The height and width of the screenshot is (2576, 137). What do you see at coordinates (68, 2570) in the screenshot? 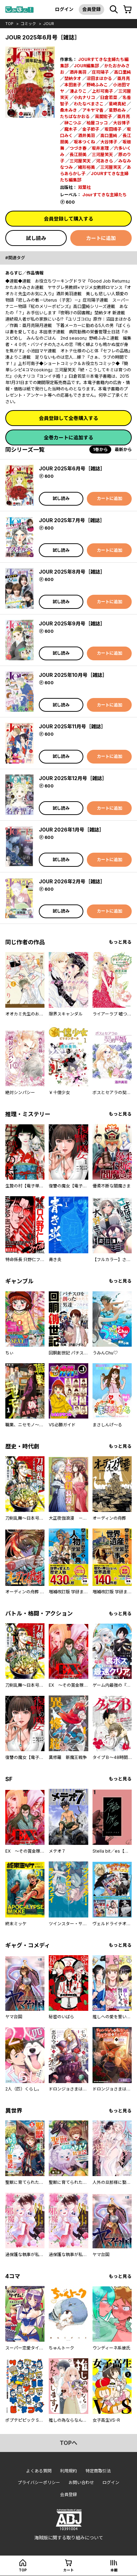
I see `カート` at bounding box center [68, 2570].